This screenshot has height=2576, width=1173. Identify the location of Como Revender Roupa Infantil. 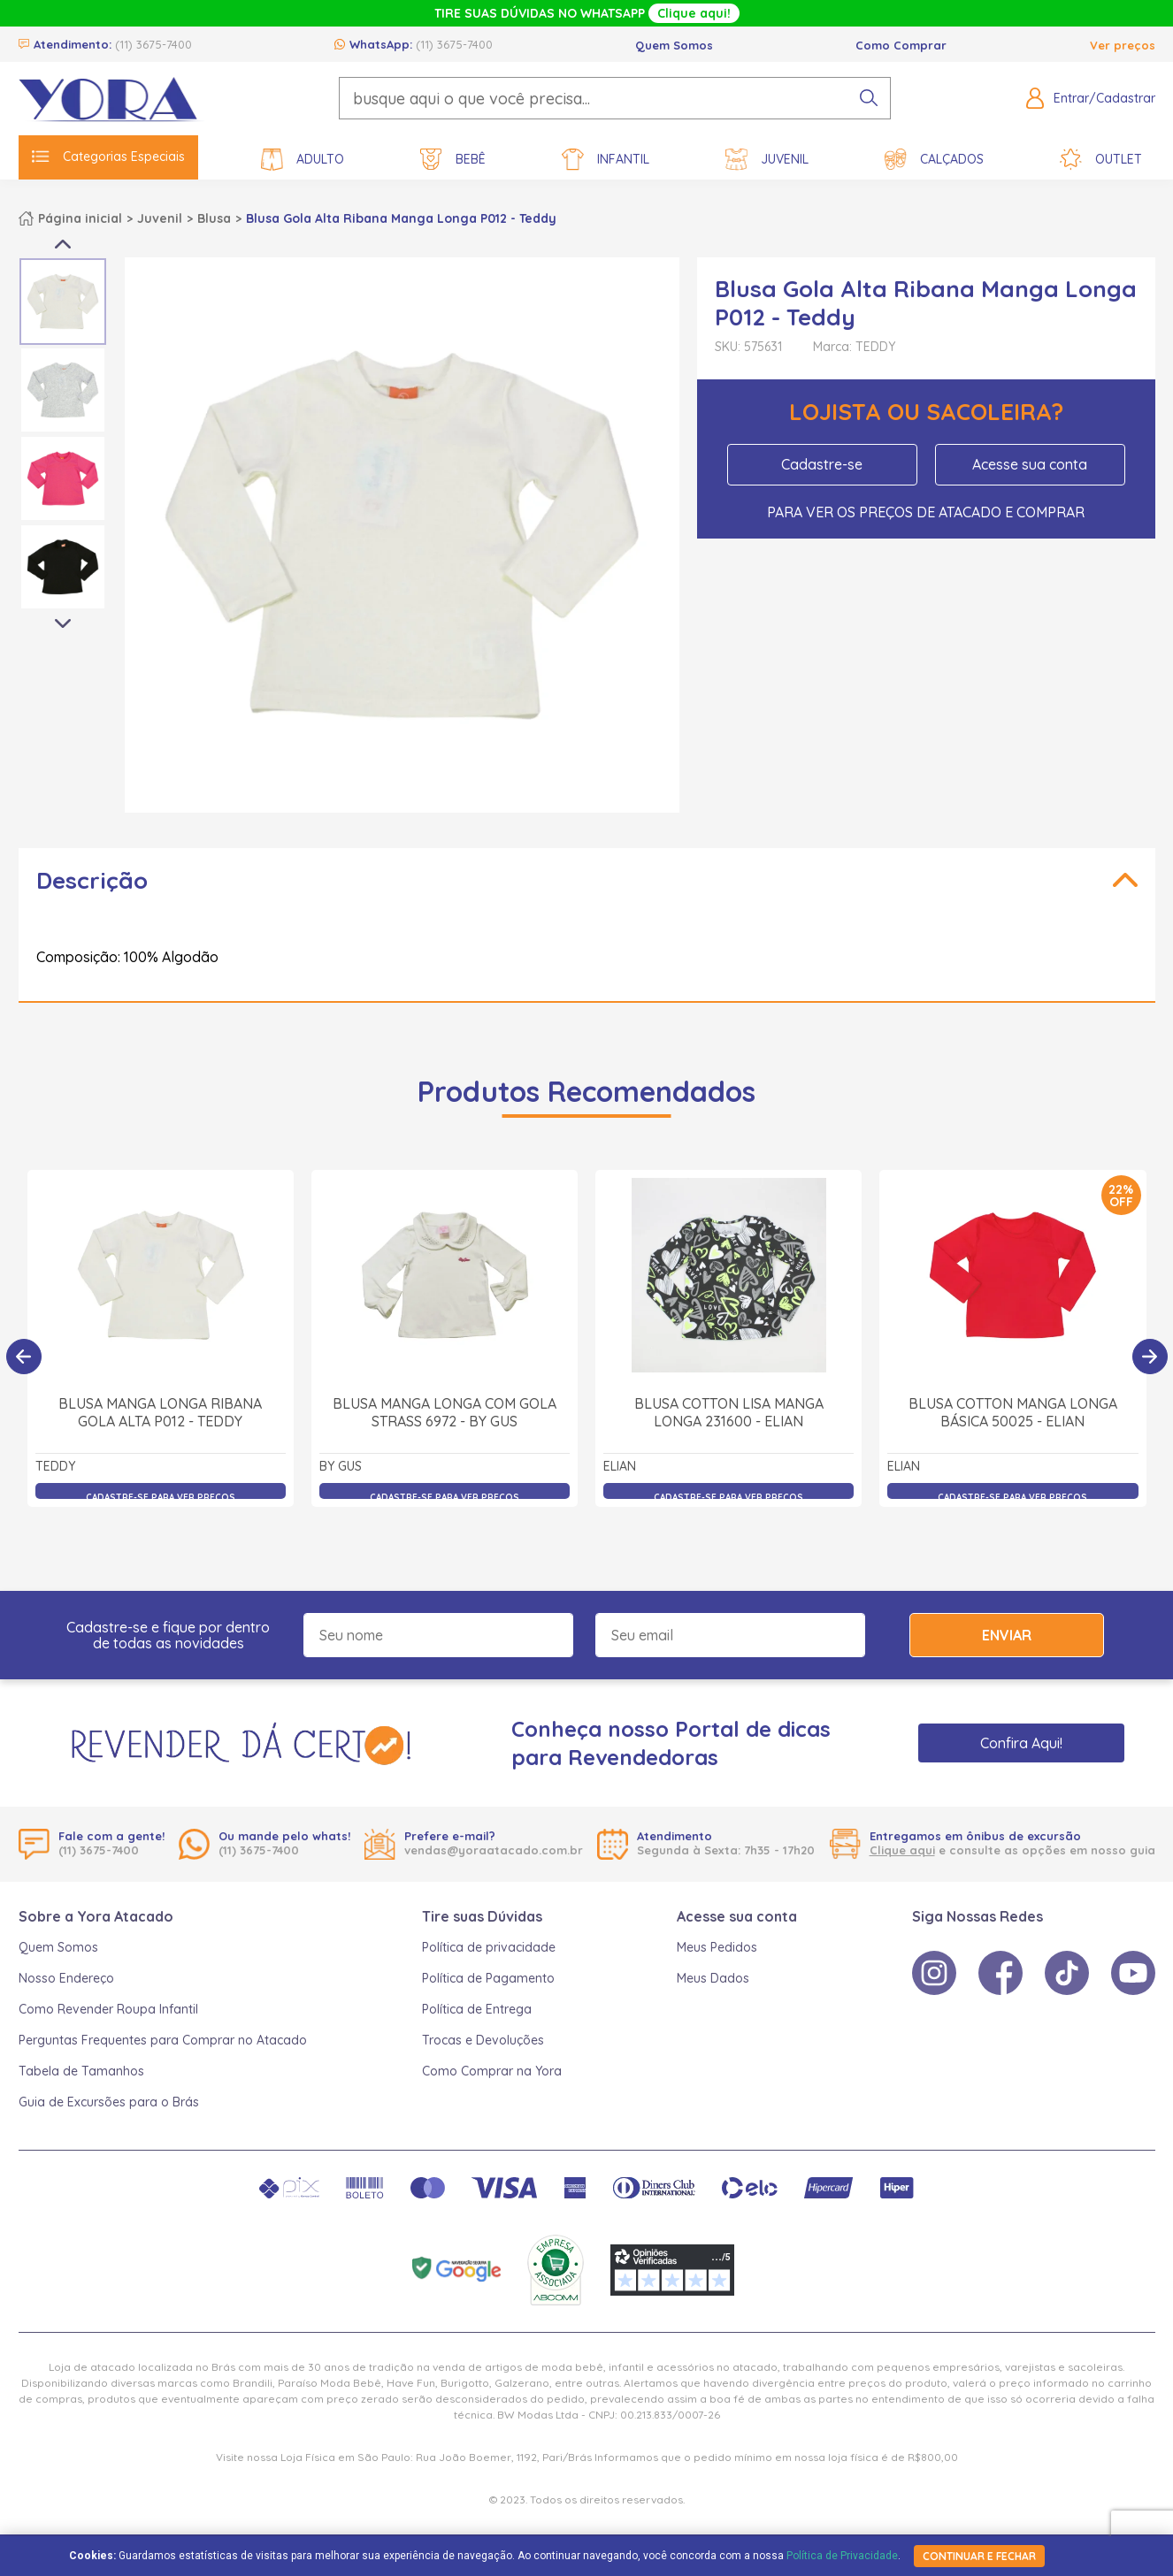
(108, 2009).